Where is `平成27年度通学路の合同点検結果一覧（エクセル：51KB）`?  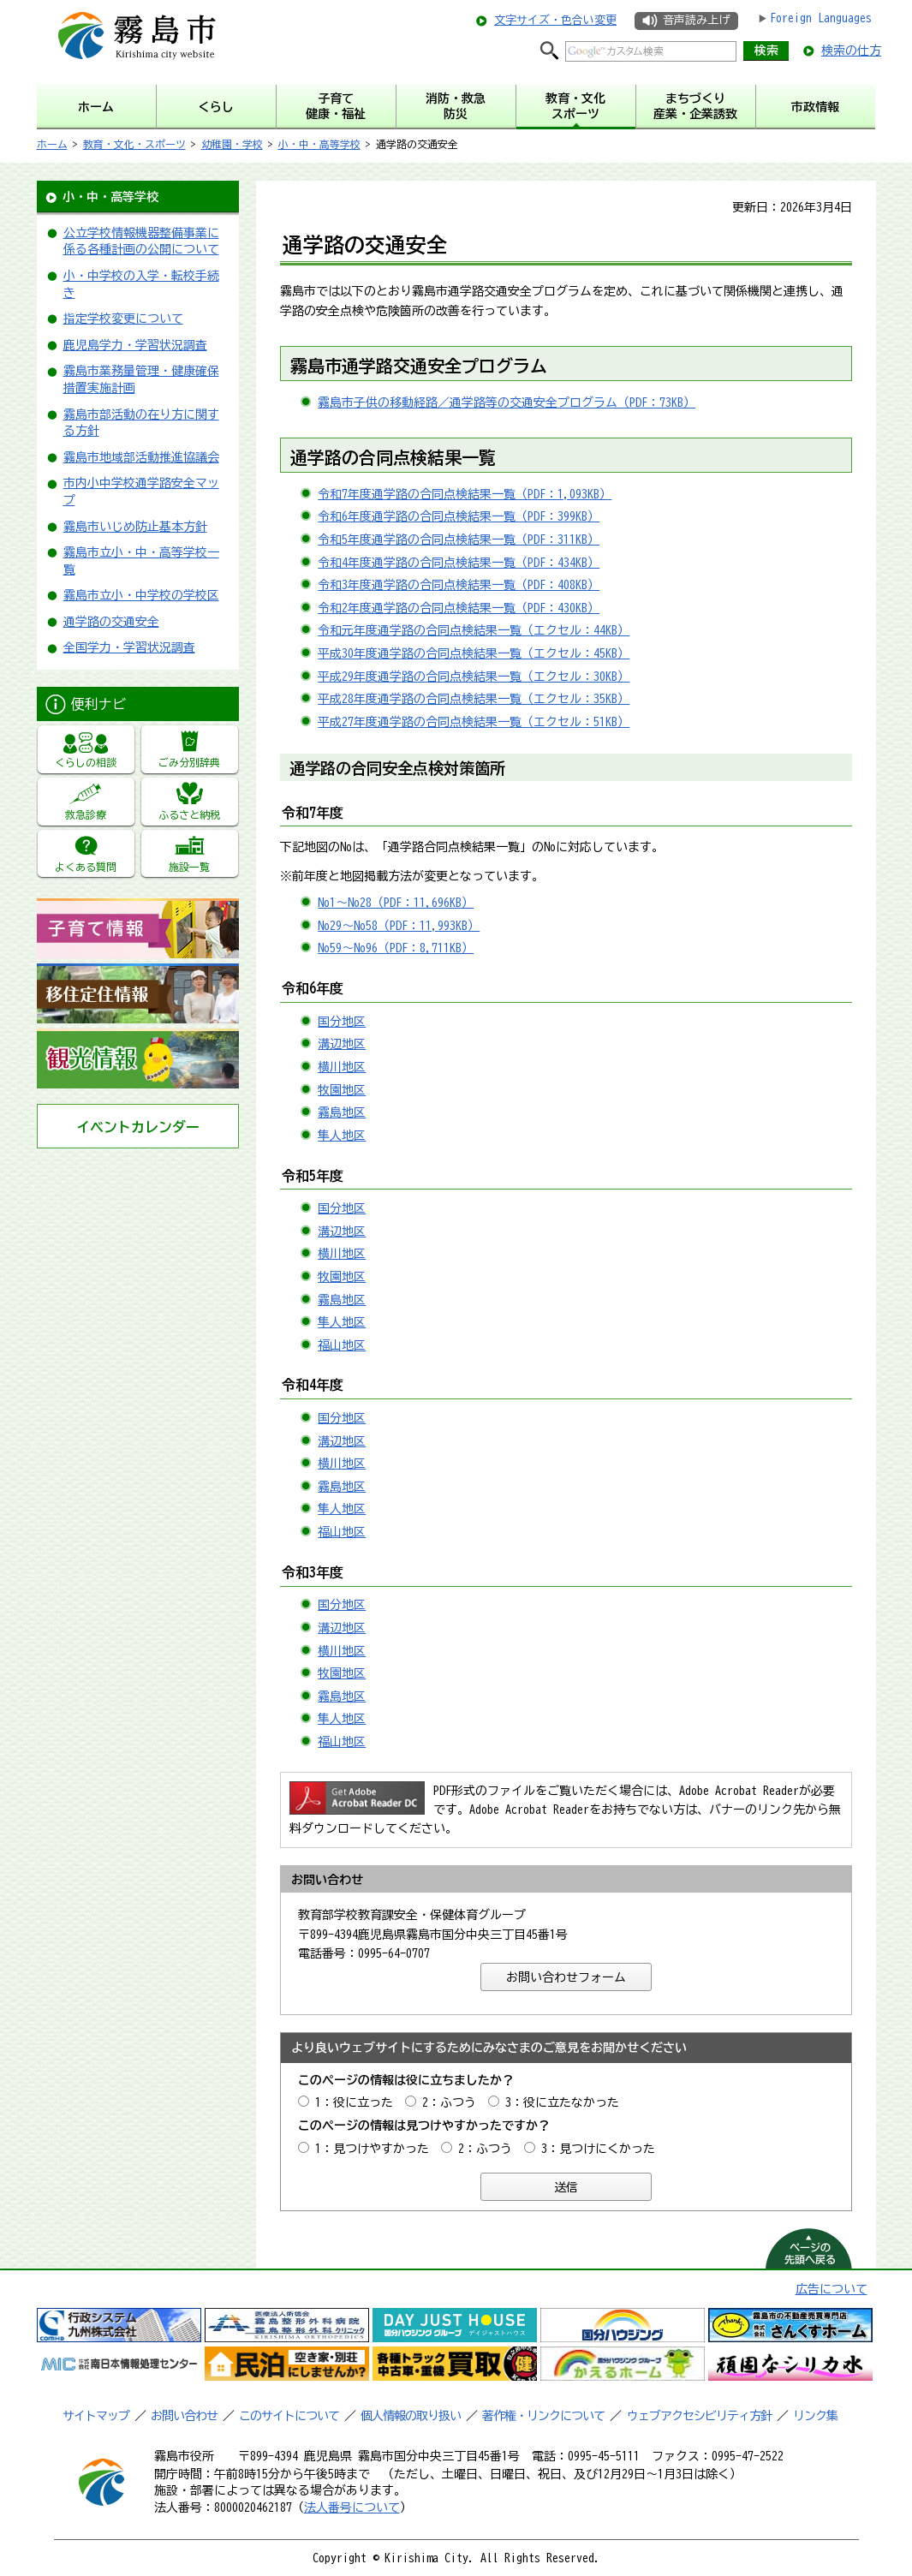 平成27年度通学路の合同点検結果一覧（エクセル：51KB） is located at coordinates (473, 722).